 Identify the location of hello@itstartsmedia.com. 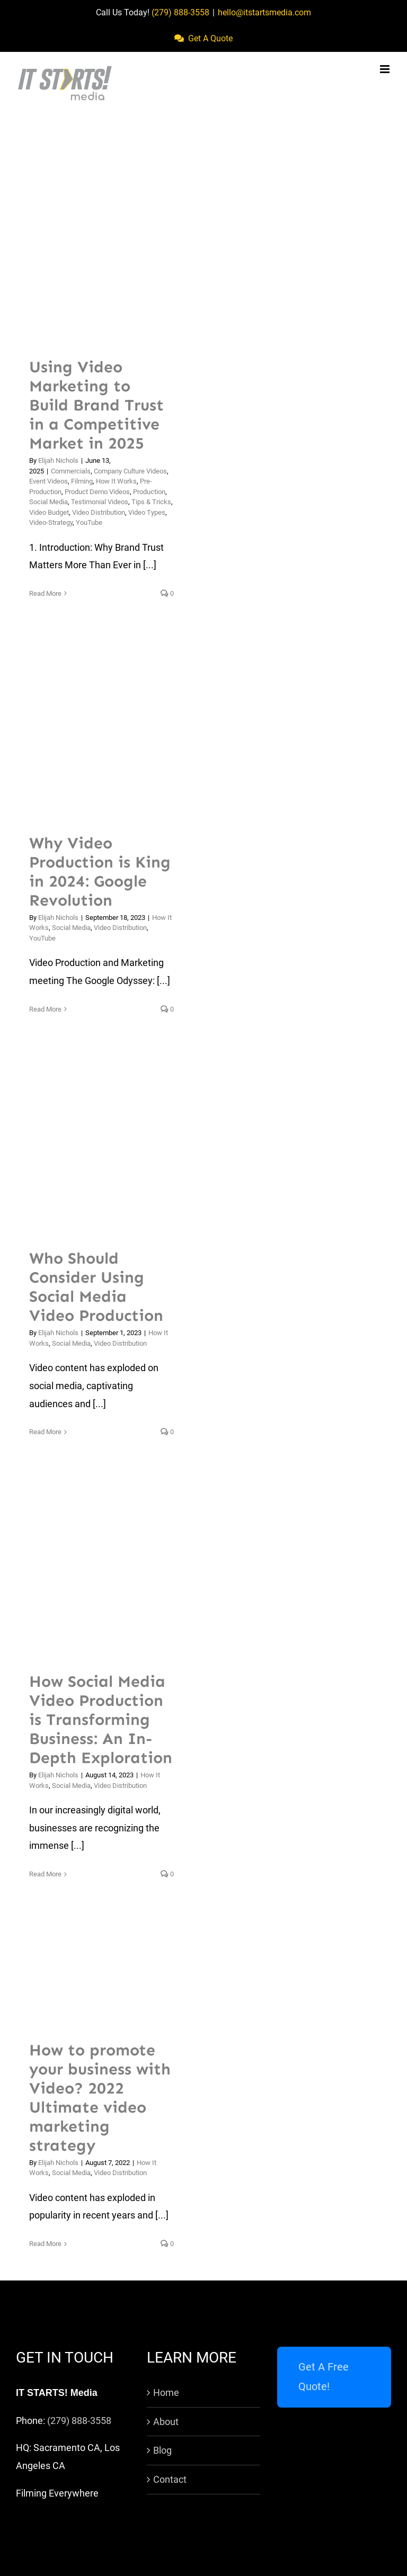
(264, 12).